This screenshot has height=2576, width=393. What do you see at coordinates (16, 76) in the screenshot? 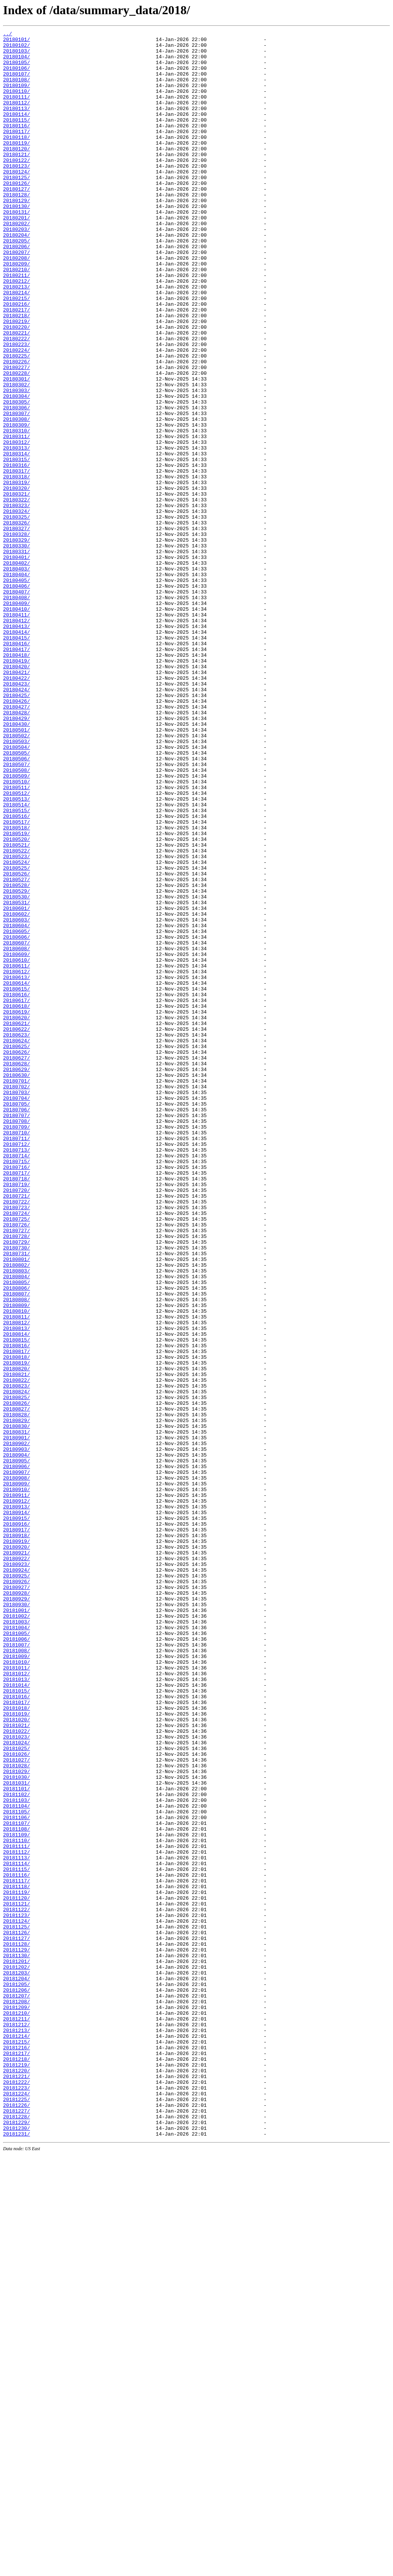
I see `20180106/` at bounding box center [16, 76].